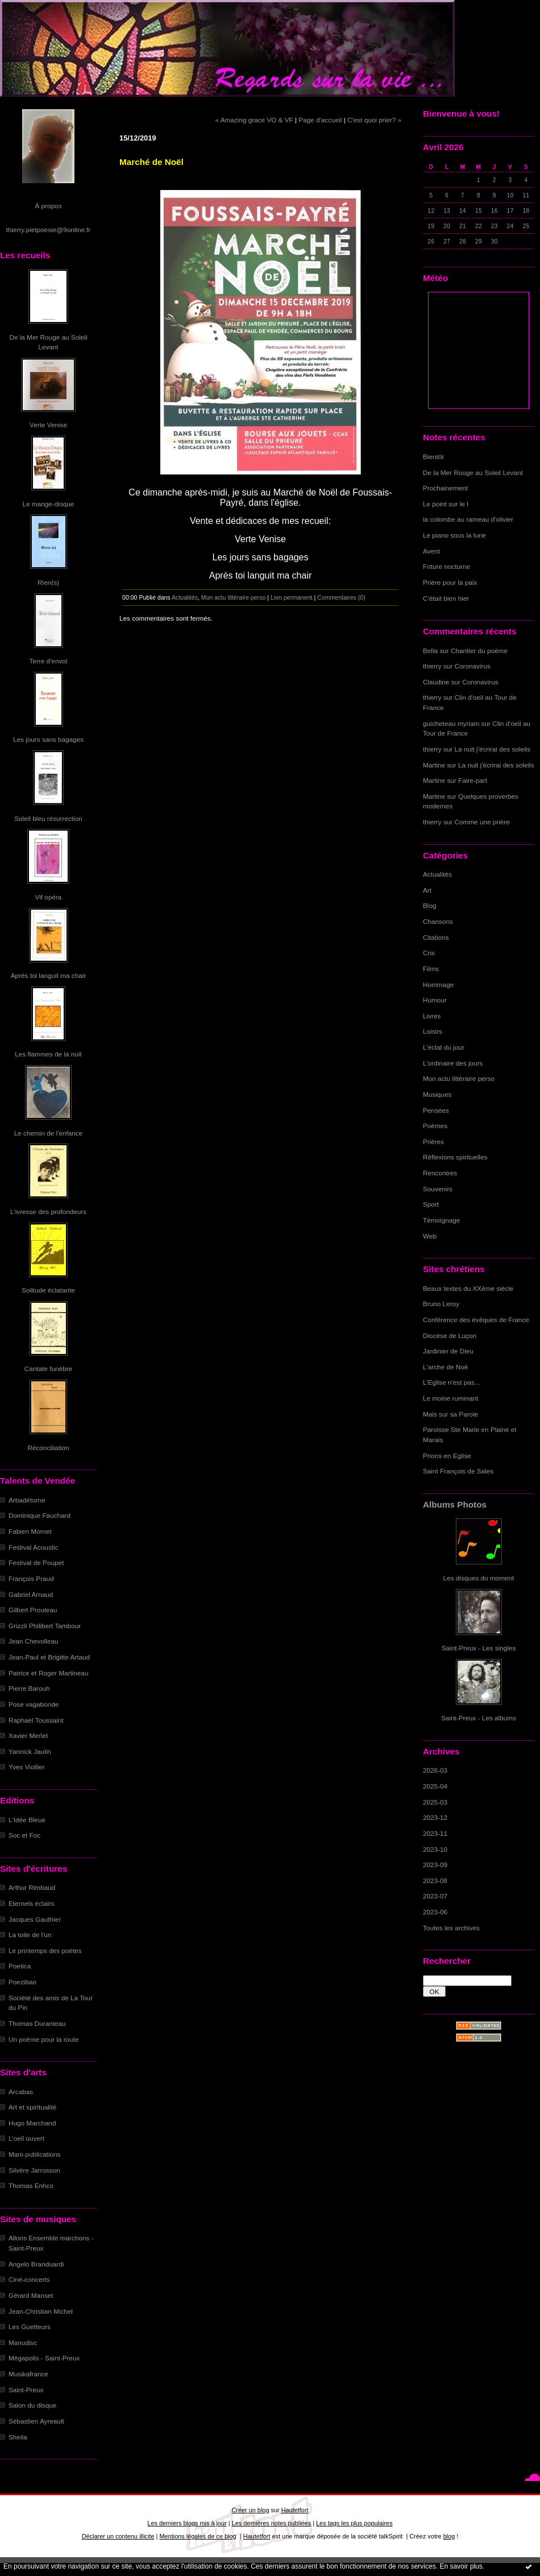 The width and height of the screenshot is (540, 2576). I want to click on Verte Venise, so click(48, 424).